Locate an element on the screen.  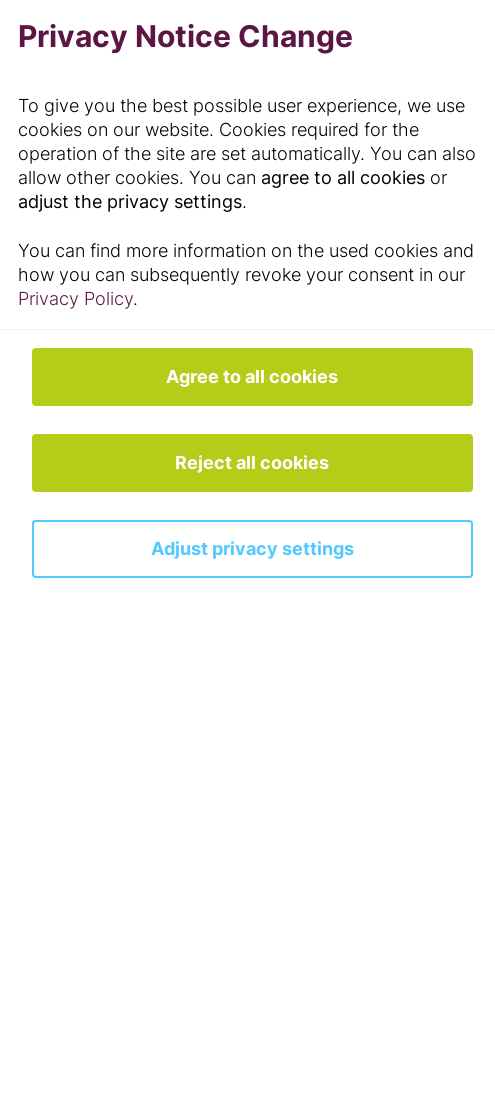
Privacy Policy is located at coordinates (75, 298).